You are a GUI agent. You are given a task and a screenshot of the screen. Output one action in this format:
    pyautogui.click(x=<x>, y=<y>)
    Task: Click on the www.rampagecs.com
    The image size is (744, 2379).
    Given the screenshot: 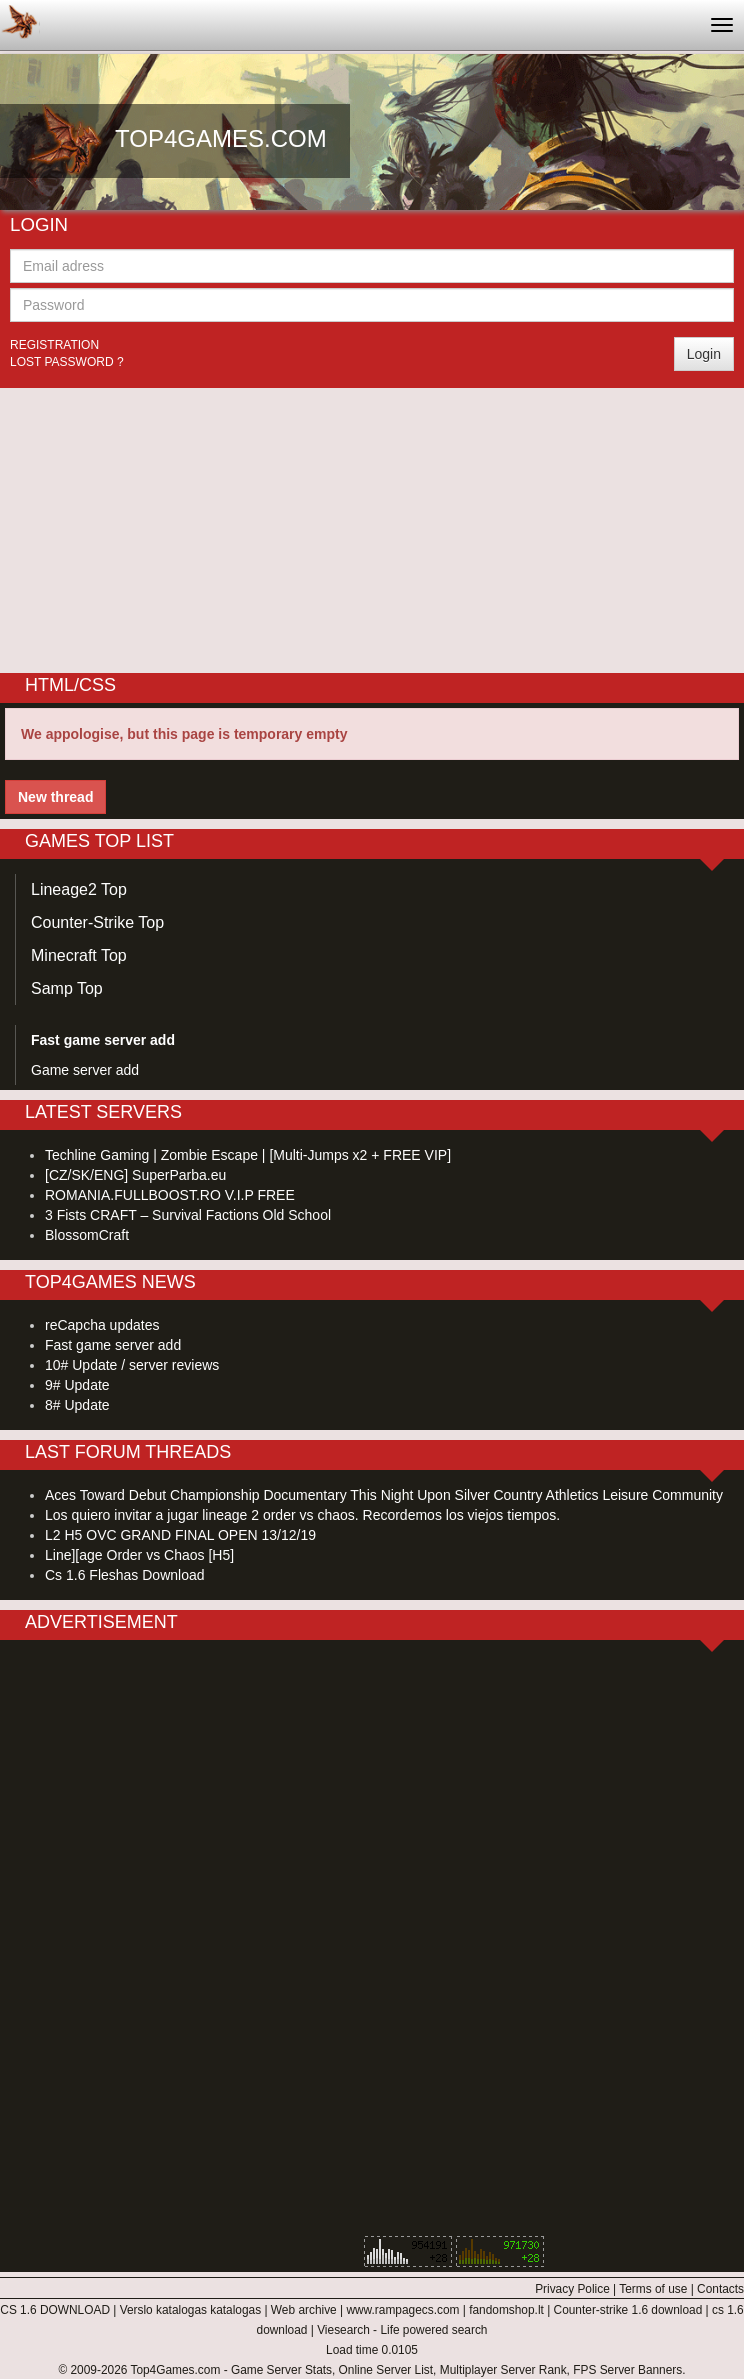 What is the action you would take?
    pyautogui.click(x=402, y=2310)
    